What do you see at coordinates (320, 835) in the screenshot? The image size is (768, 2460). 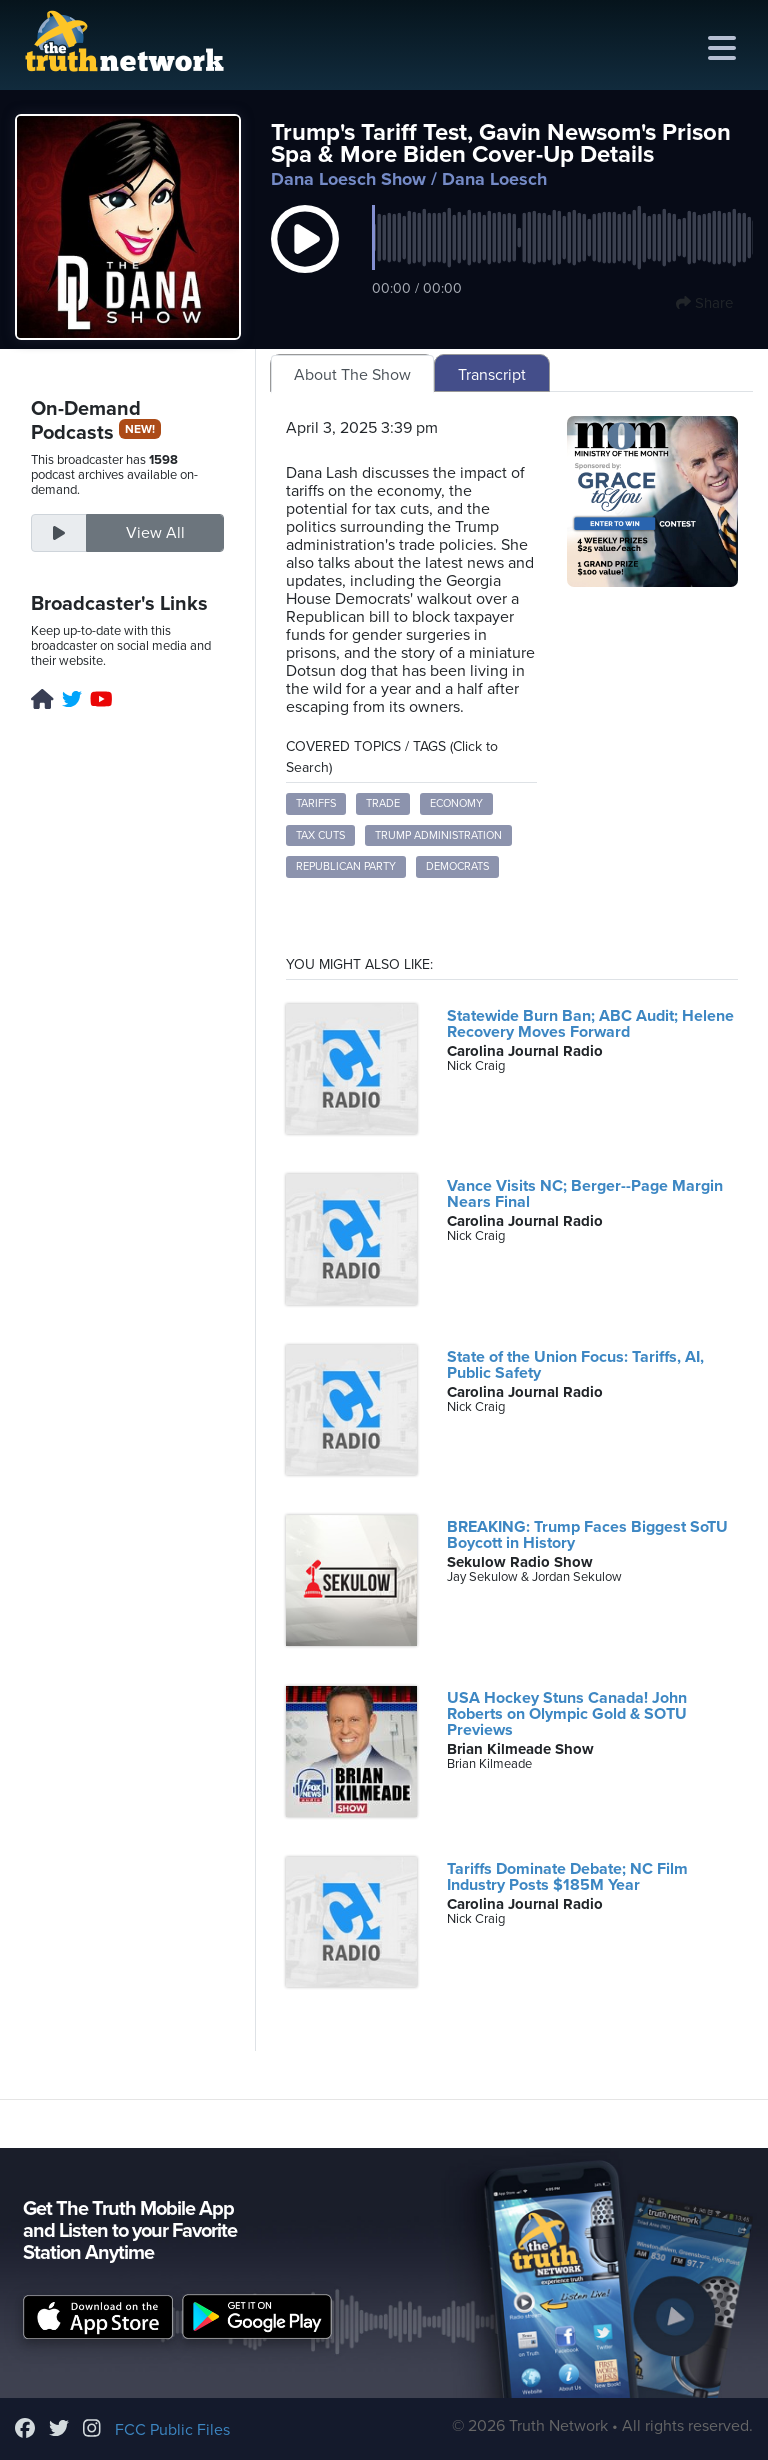 I see `tax cuts` at bounding box center [320, 835].